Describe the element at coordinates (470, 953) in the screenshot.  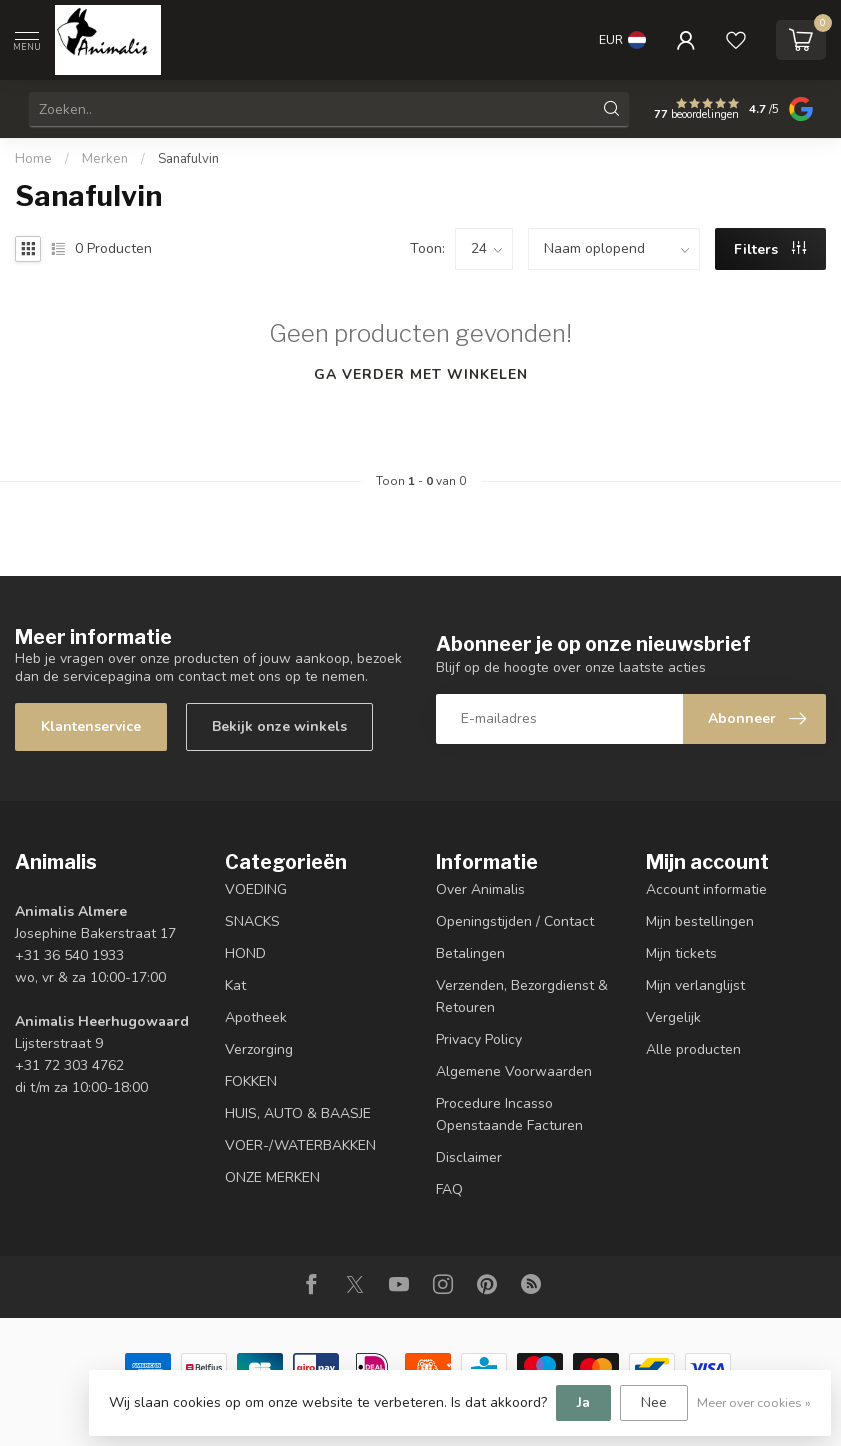
I see `Betalingen` at that location.